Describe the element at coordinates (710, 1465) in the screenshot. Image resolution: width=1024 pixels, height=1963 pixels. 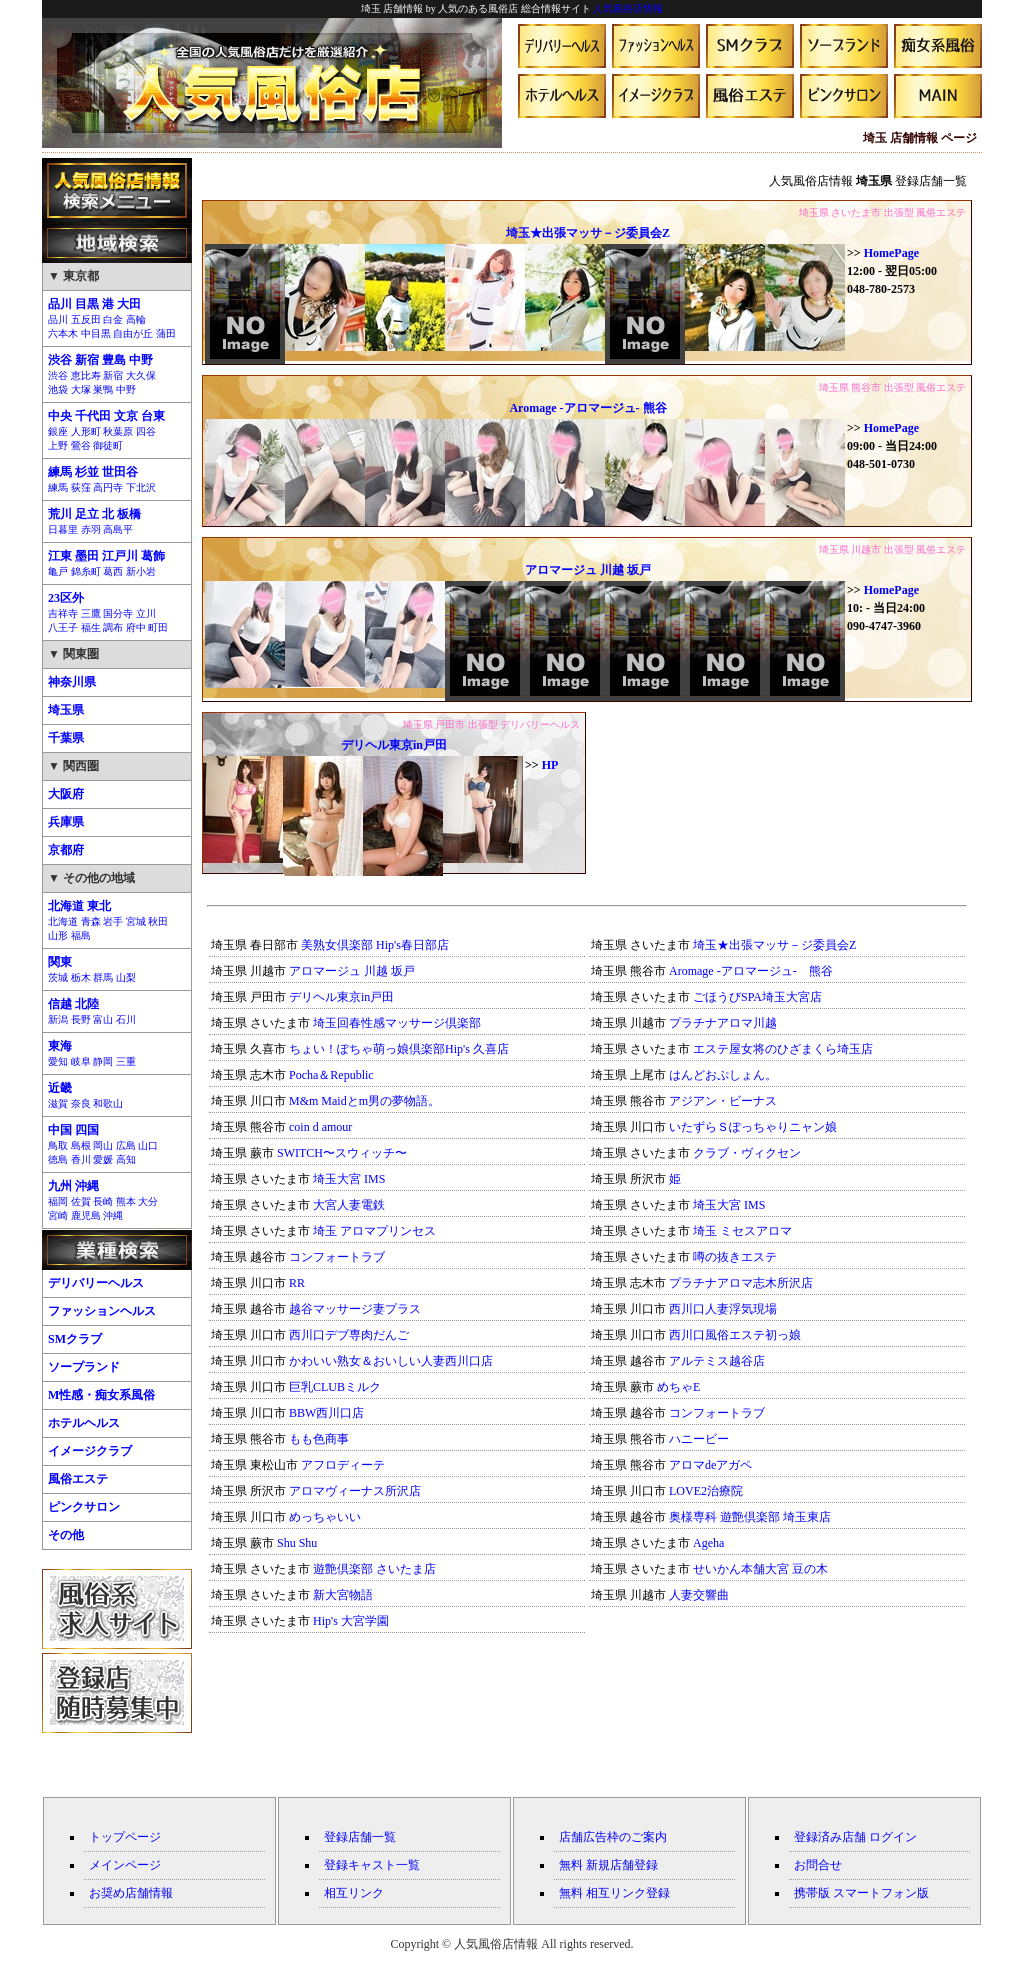
I see `アロマdeアガペ` at that location.